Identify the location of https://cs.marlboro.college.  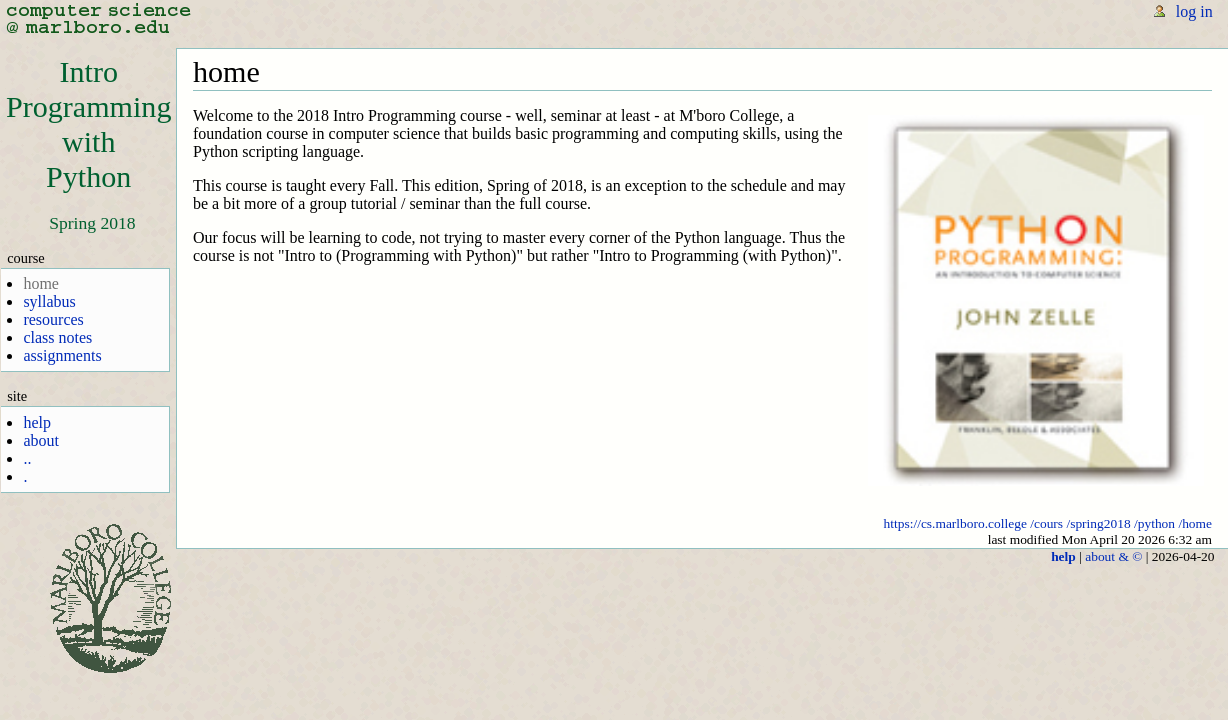
(955, 523).